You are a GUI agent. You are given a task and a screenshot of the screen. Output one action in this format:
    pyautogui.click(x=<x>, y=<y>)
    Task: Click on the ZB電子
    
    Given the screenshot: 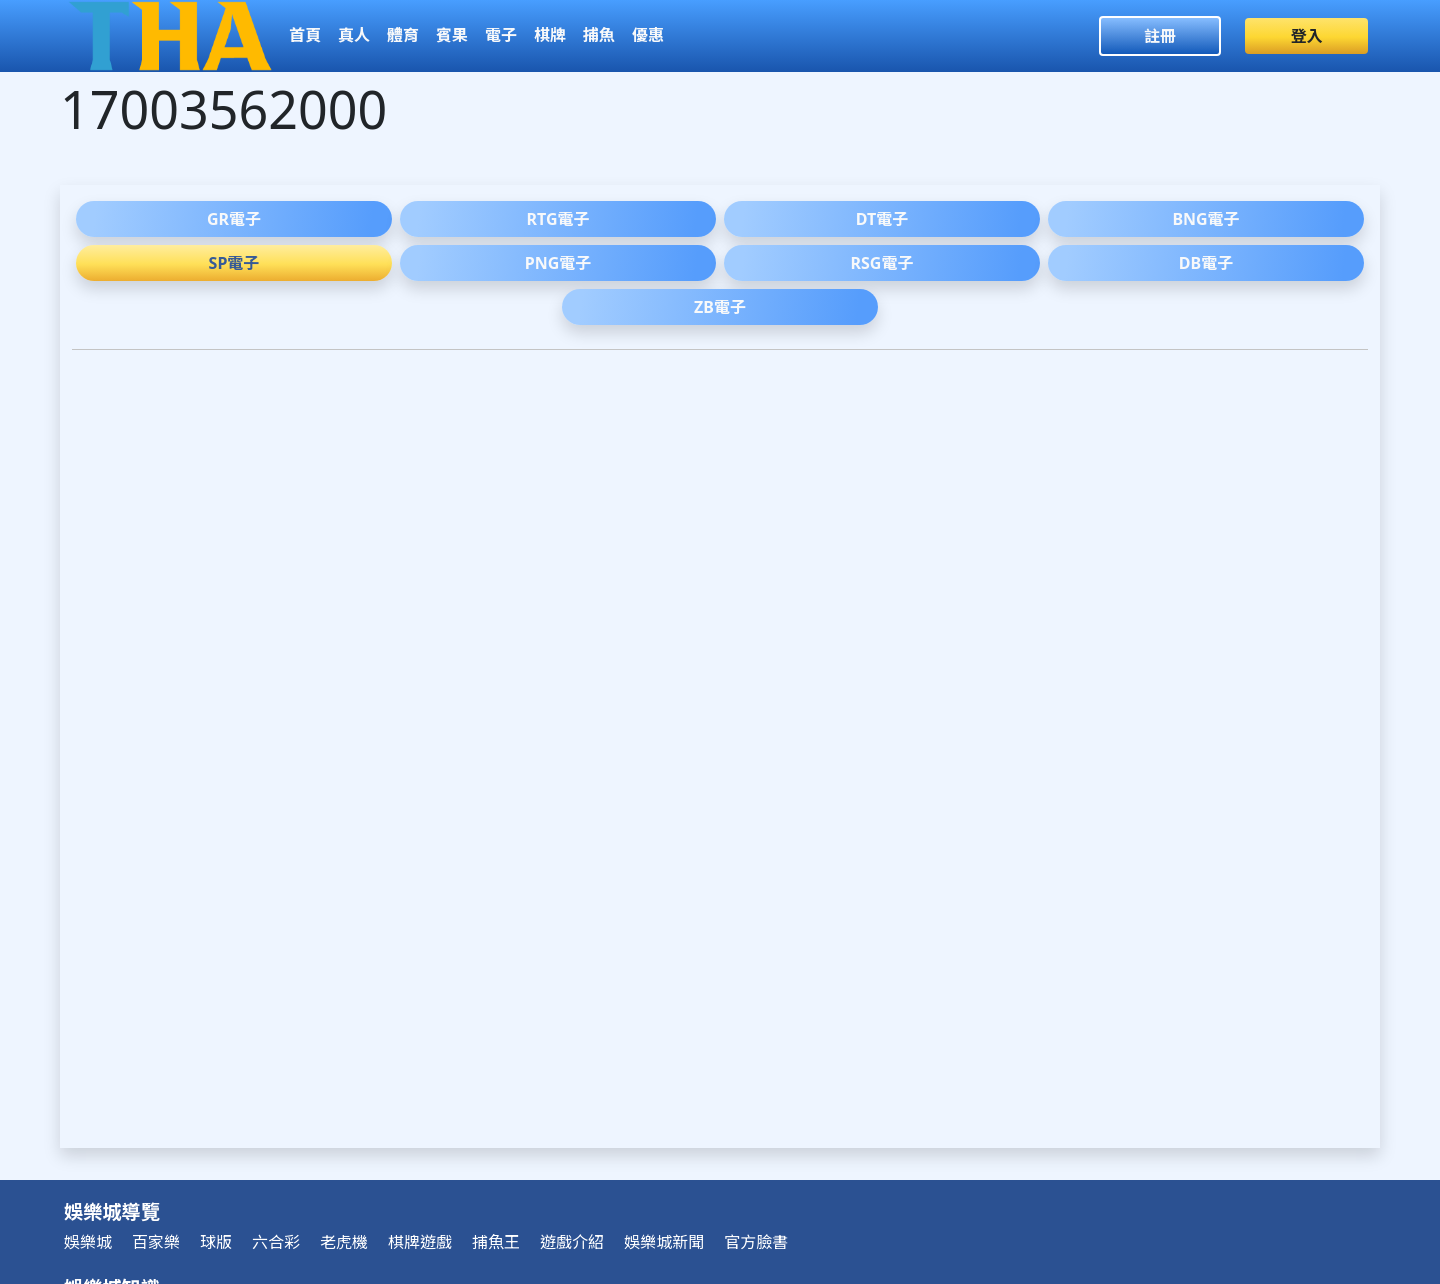 What is the action you would take?
    pyautogui.click(x=720, y=307)
    